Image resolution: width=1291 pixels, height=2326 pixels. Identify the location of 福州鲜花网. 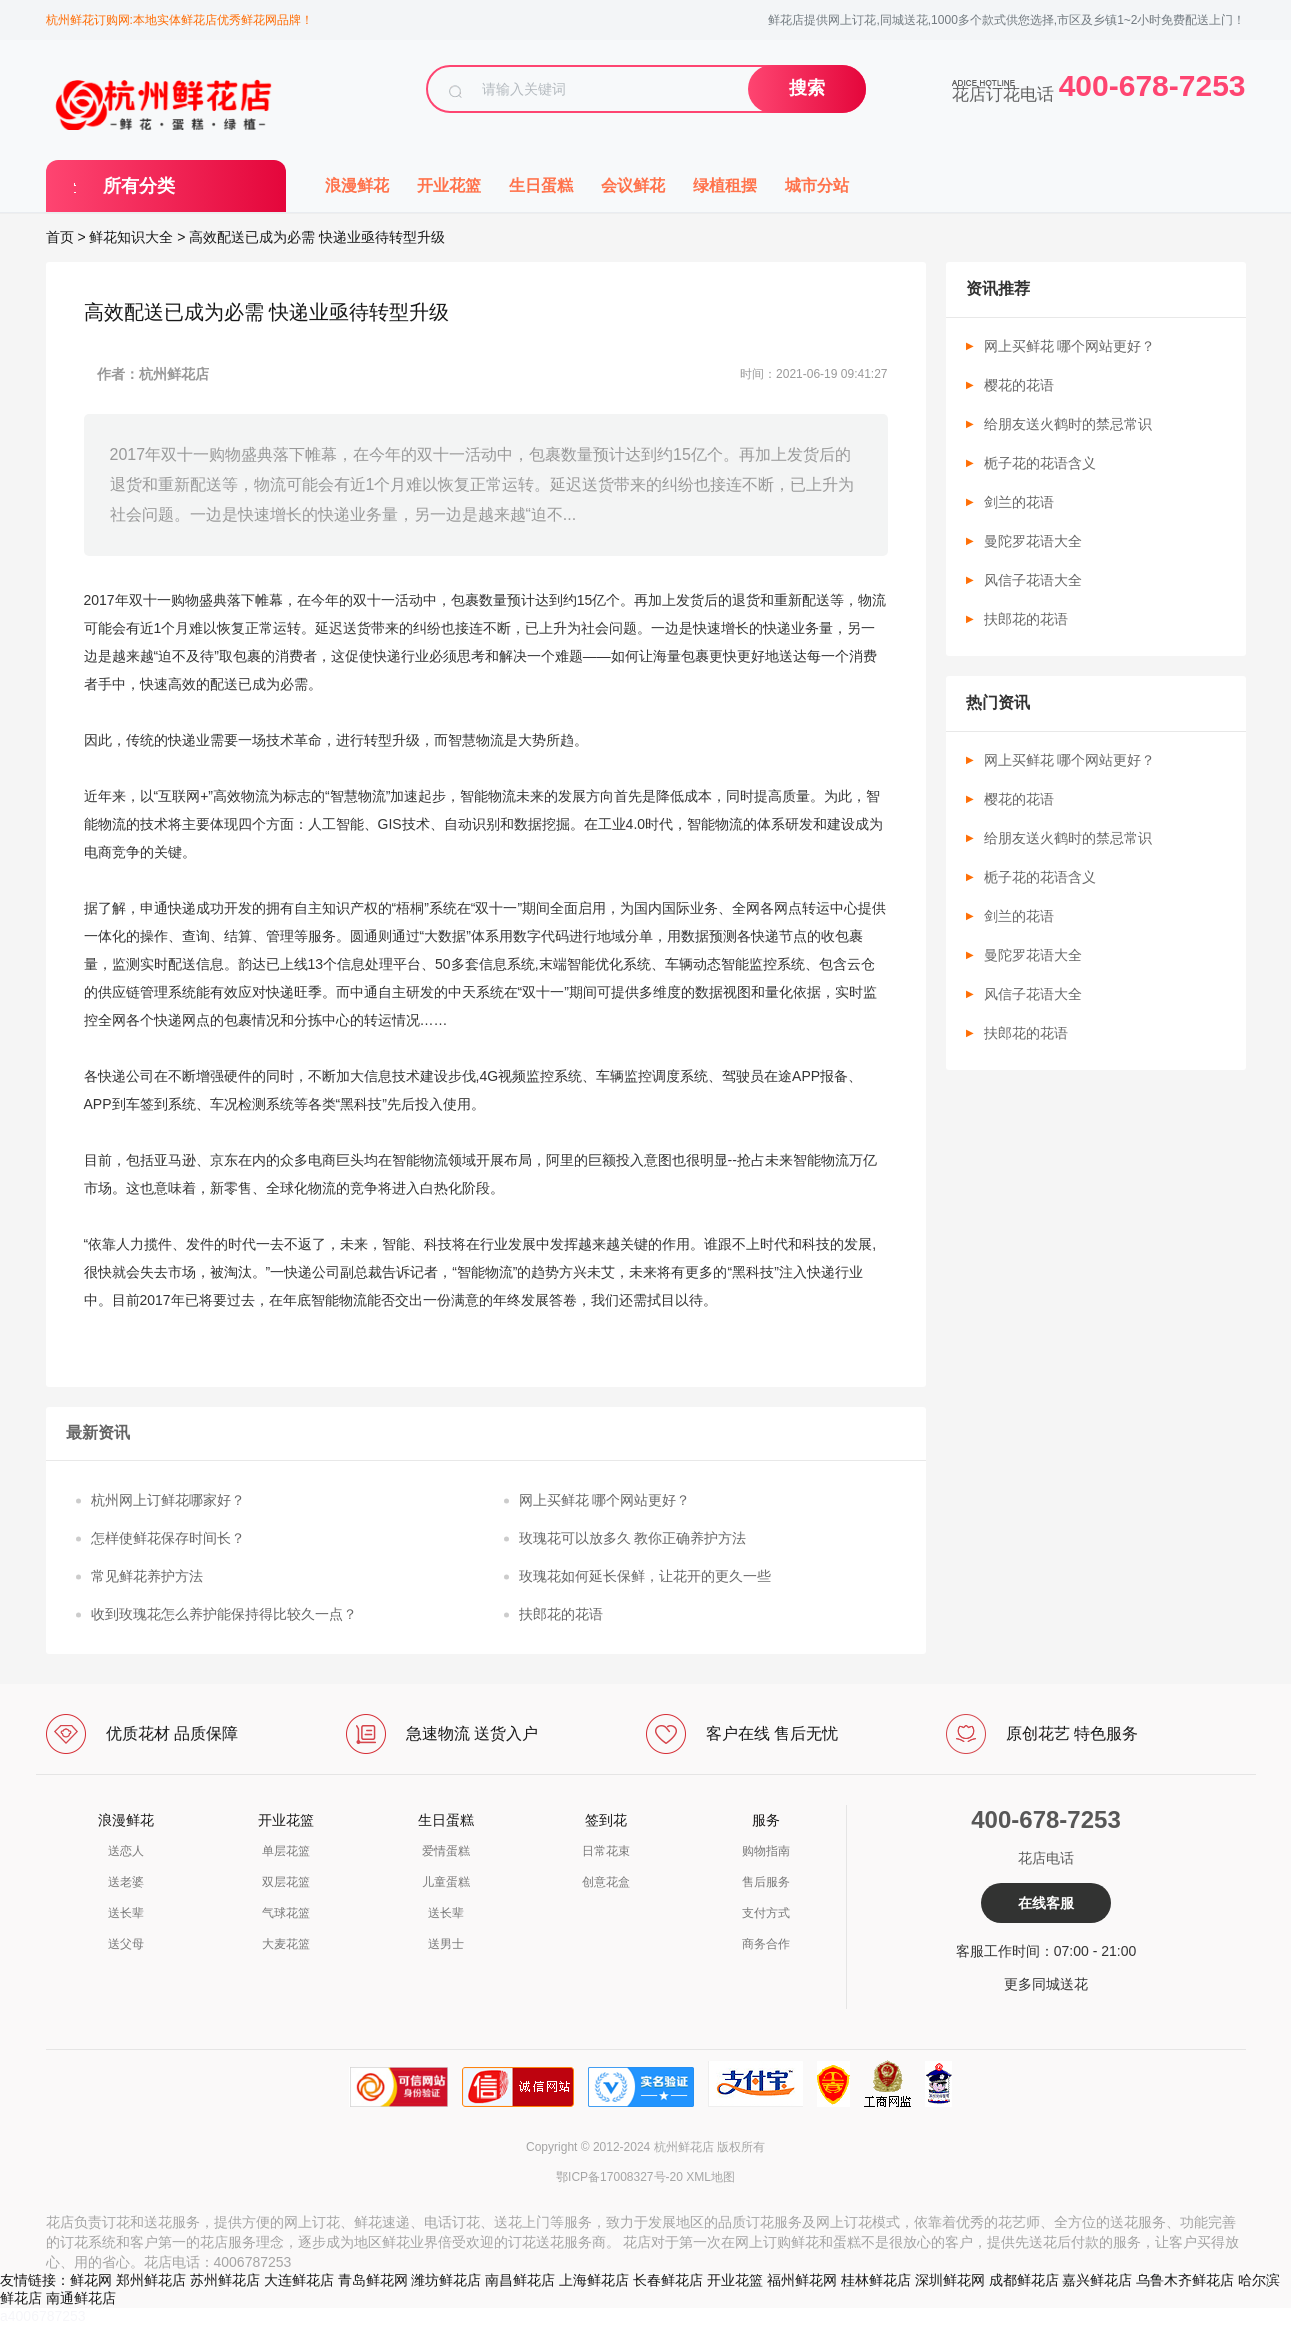
(802, 2280).